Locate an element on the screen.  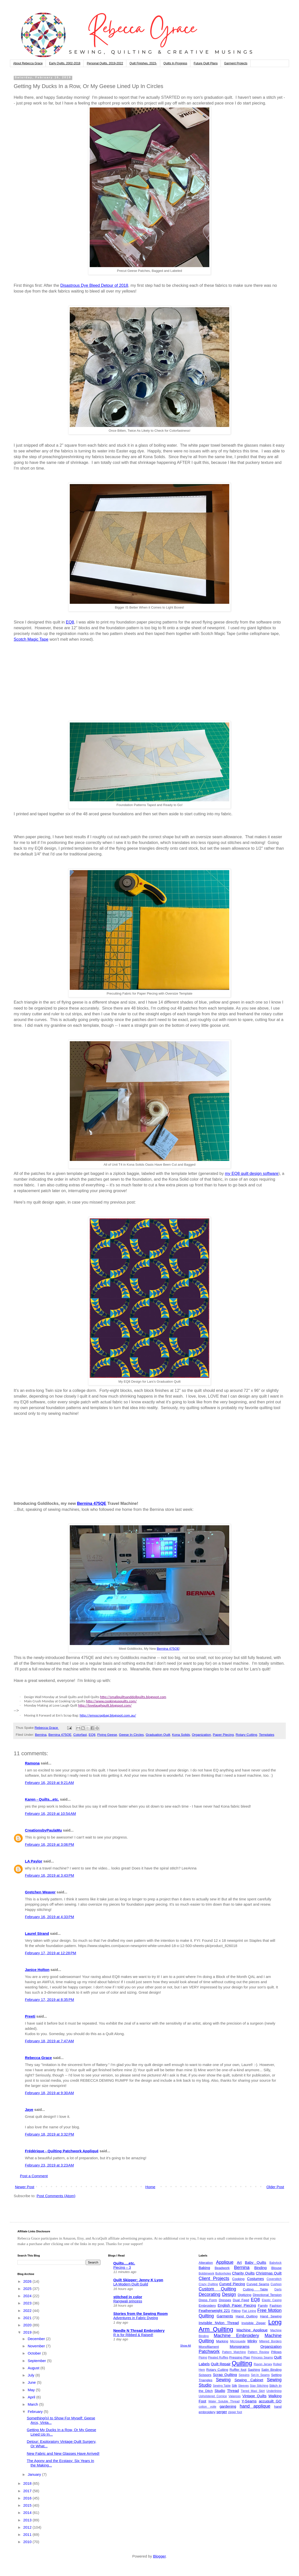
2011 is located at coordinates (28, 2534).